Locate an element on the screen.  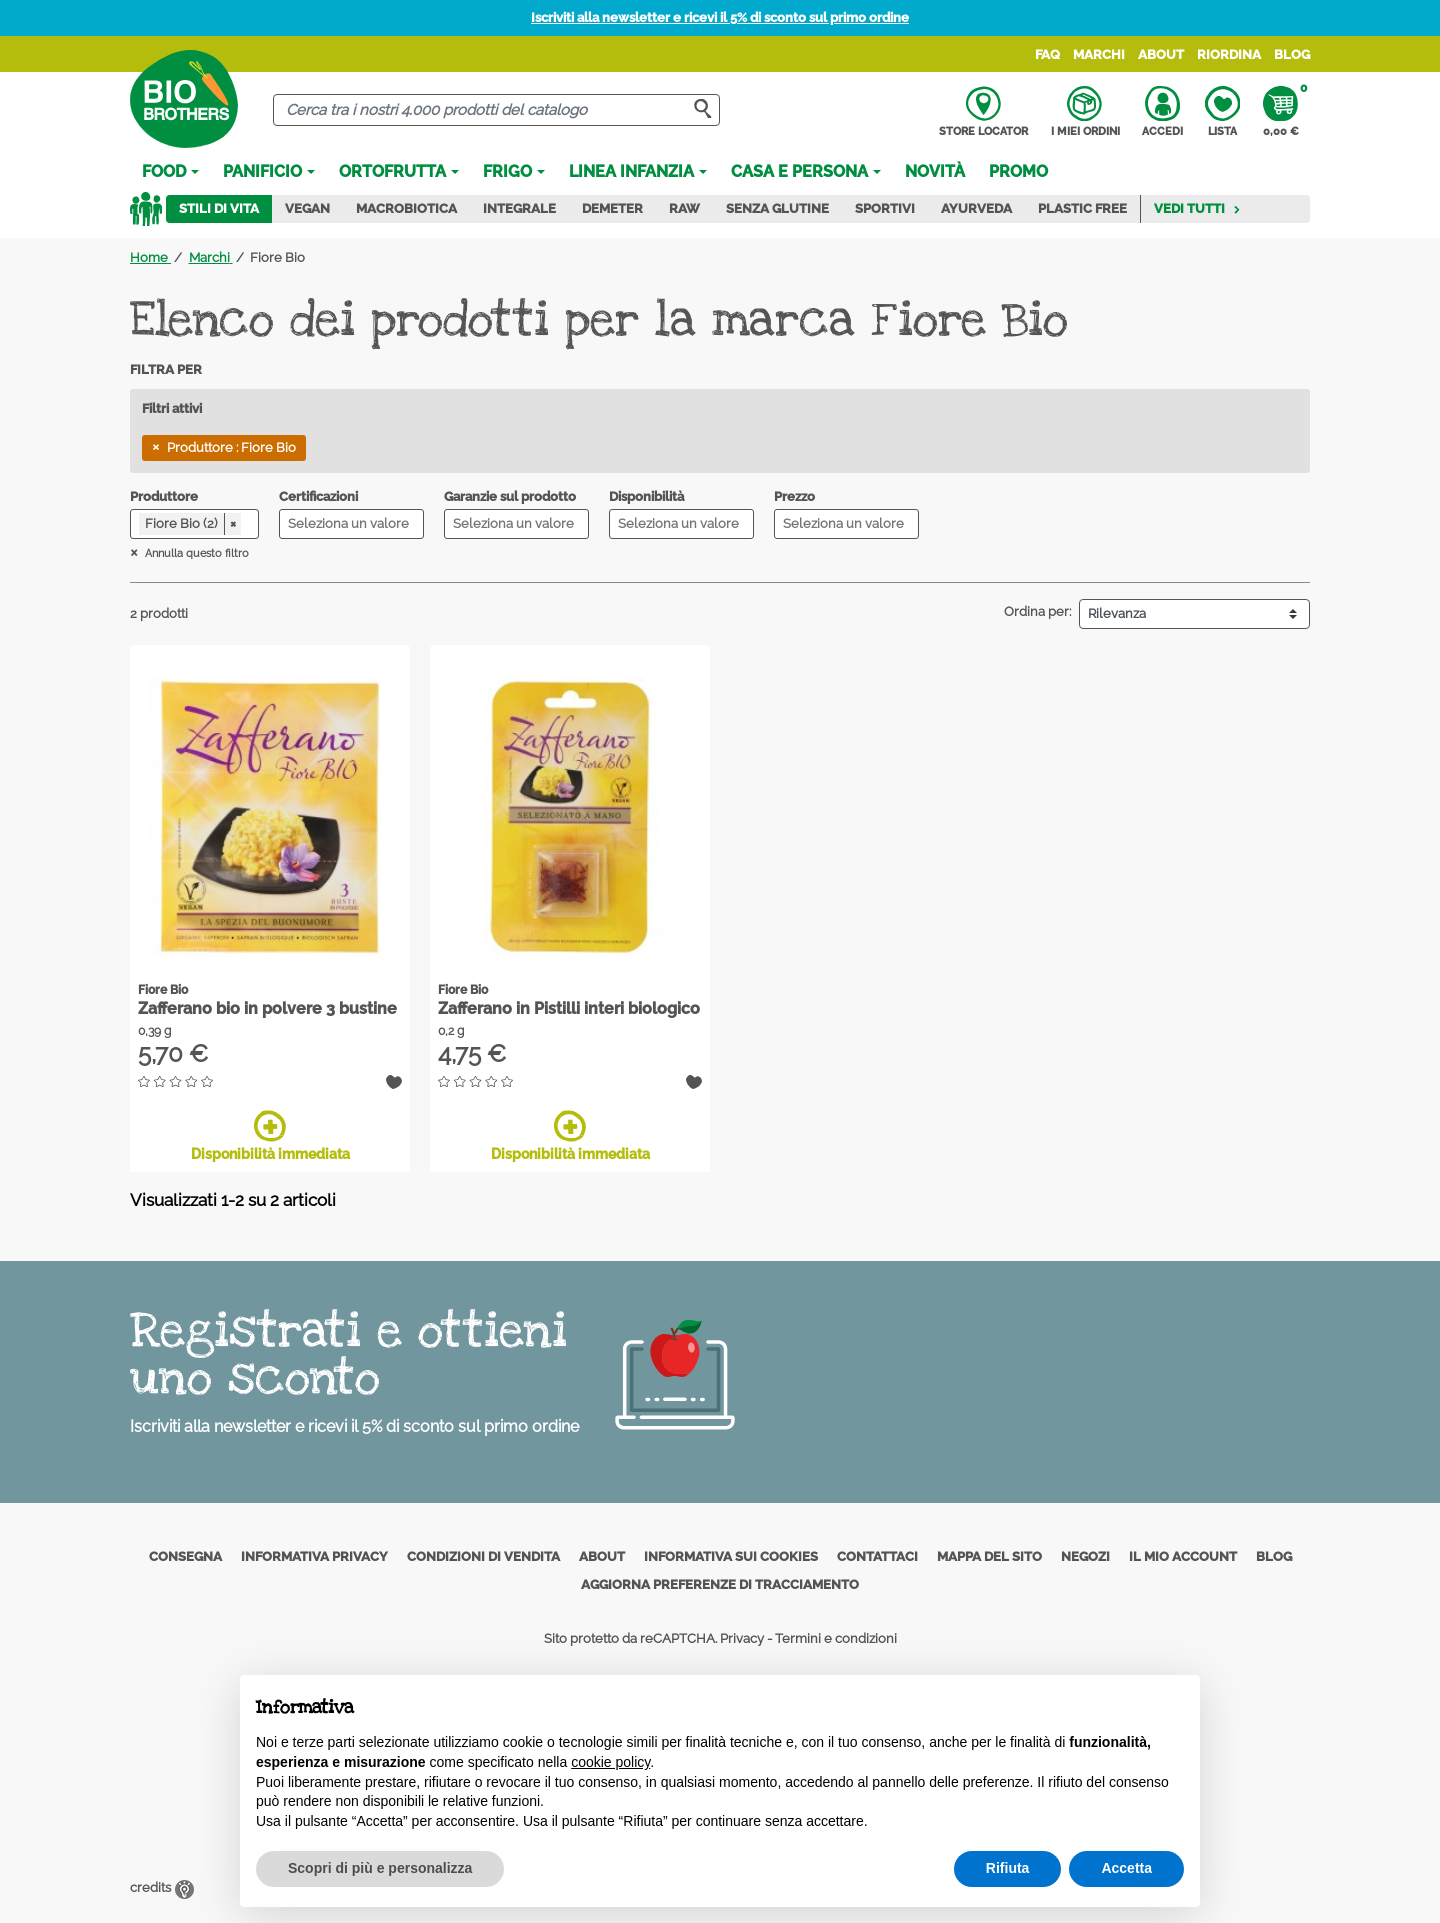
Privacy is located at coordinates (742, 1638).